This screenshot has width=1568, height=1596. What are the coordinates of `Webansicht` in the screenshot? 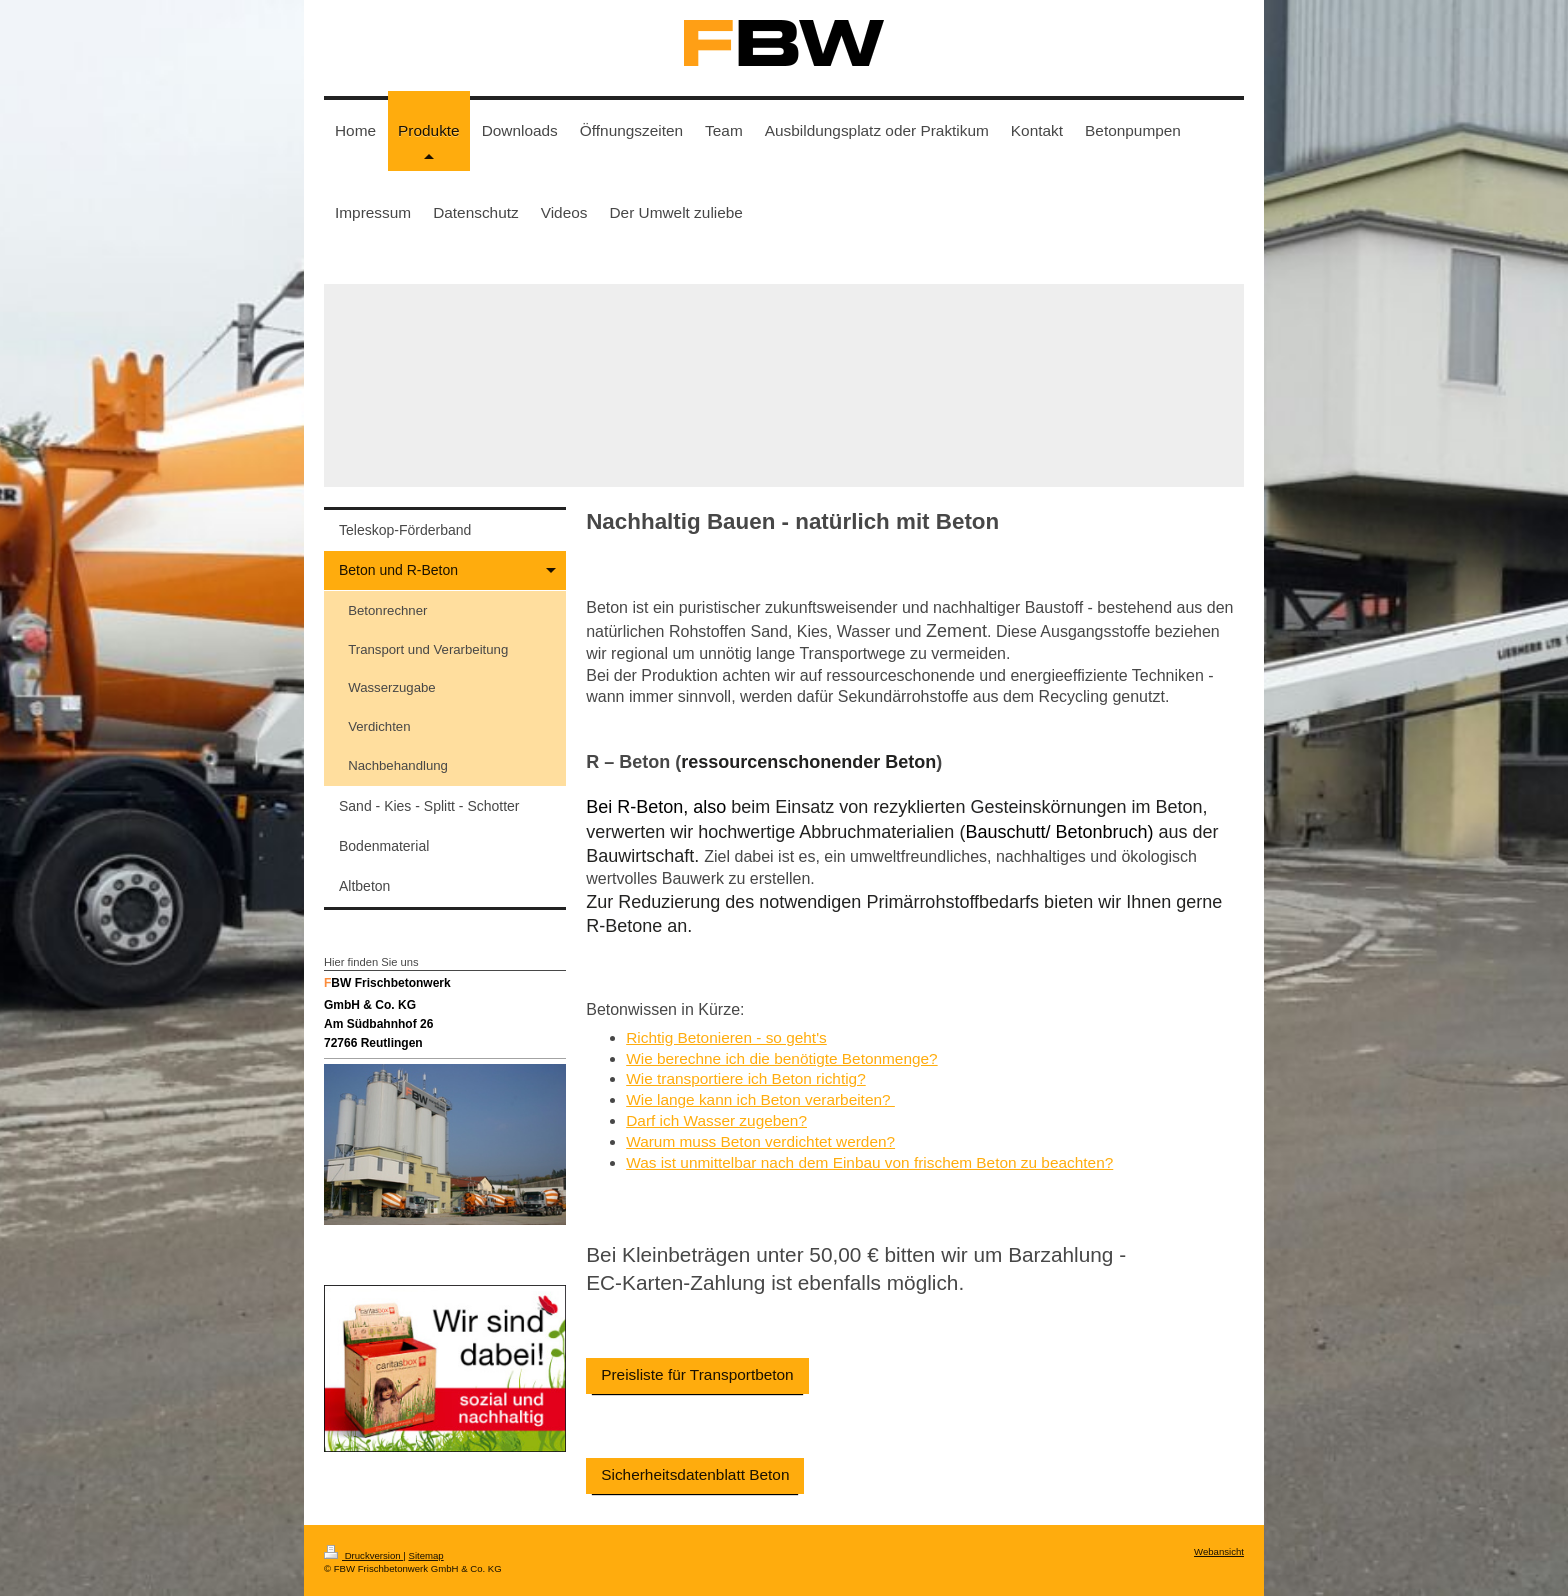 It's located at (1219, 1551).